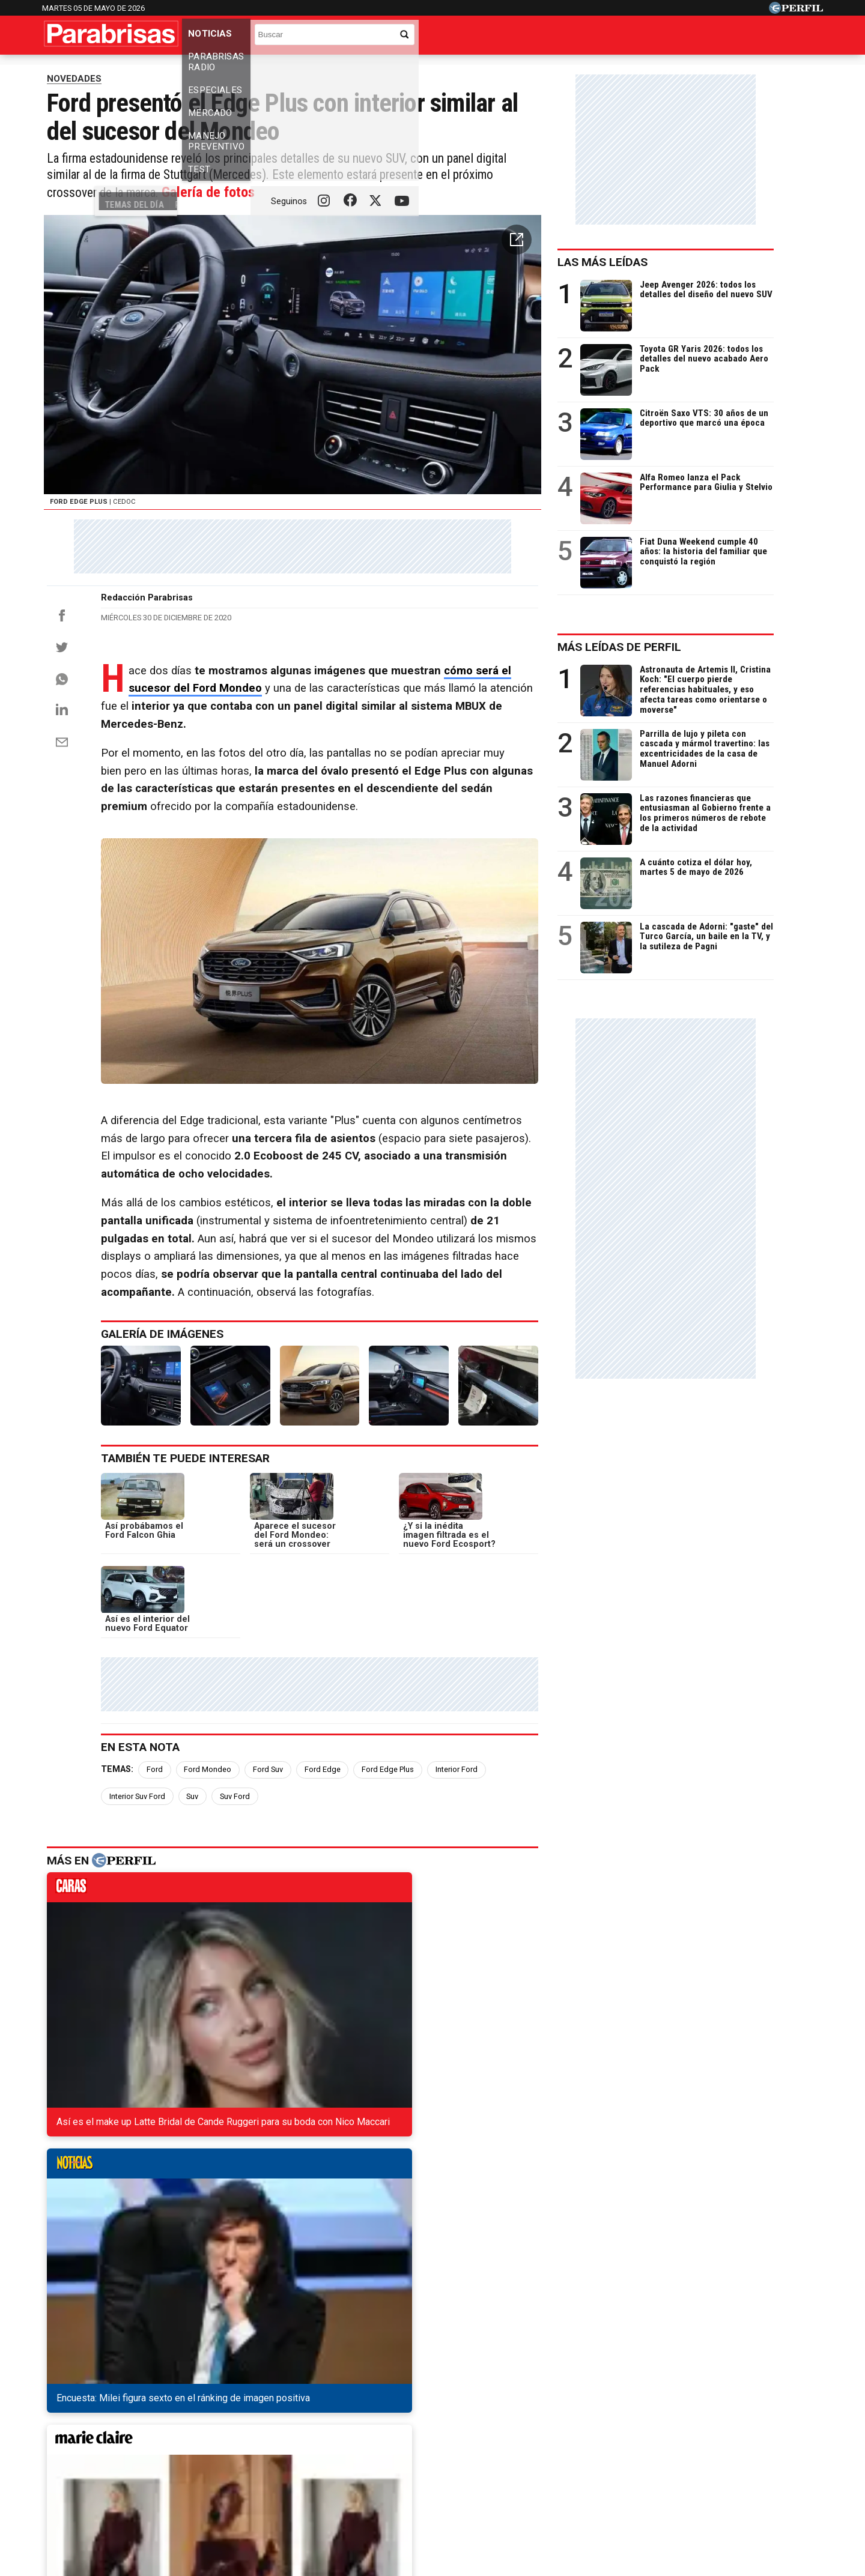 This screenshot has width=865, height=2576. What do you see at coordinates (292, 37) in the screenshot?
I see `Parabrisas Radio` at bounding box center [292, 37].